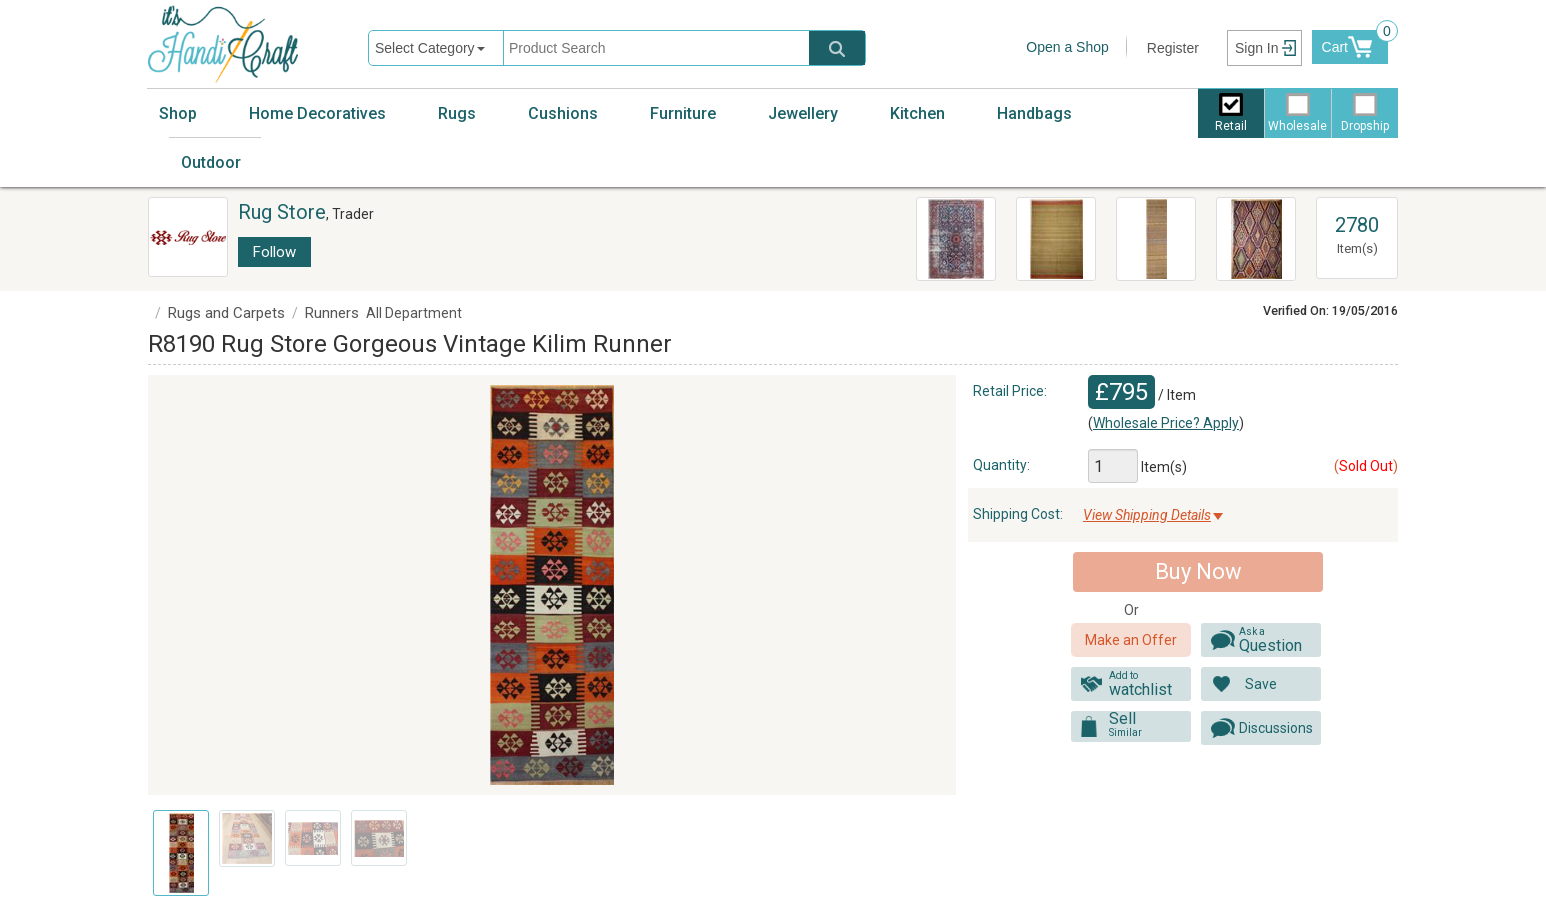 This screenshot has height=911, width=1546. I want to click on Home Decoratives, so click(317, 113).